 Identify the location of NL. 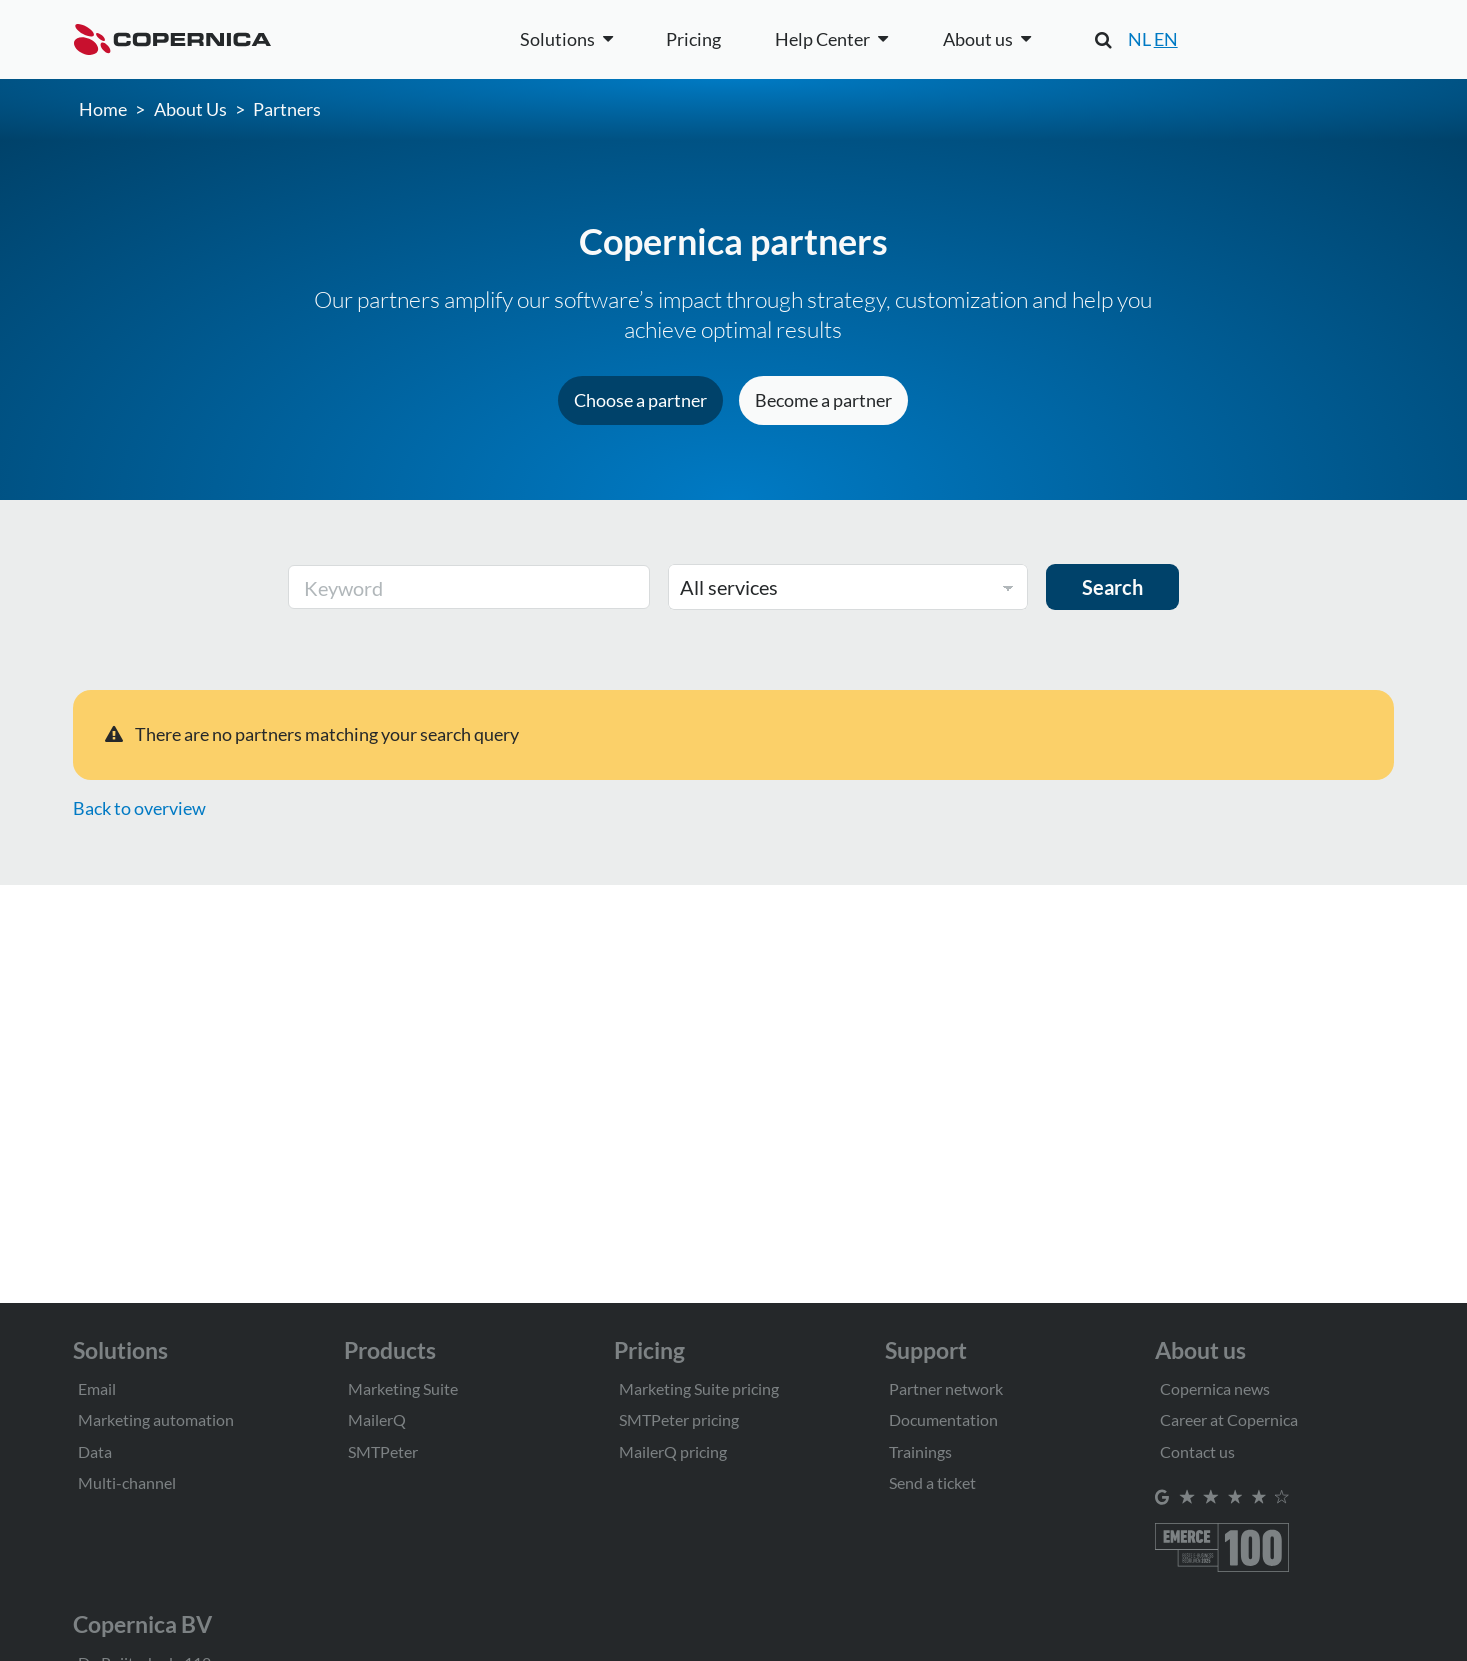
(1139, 39).